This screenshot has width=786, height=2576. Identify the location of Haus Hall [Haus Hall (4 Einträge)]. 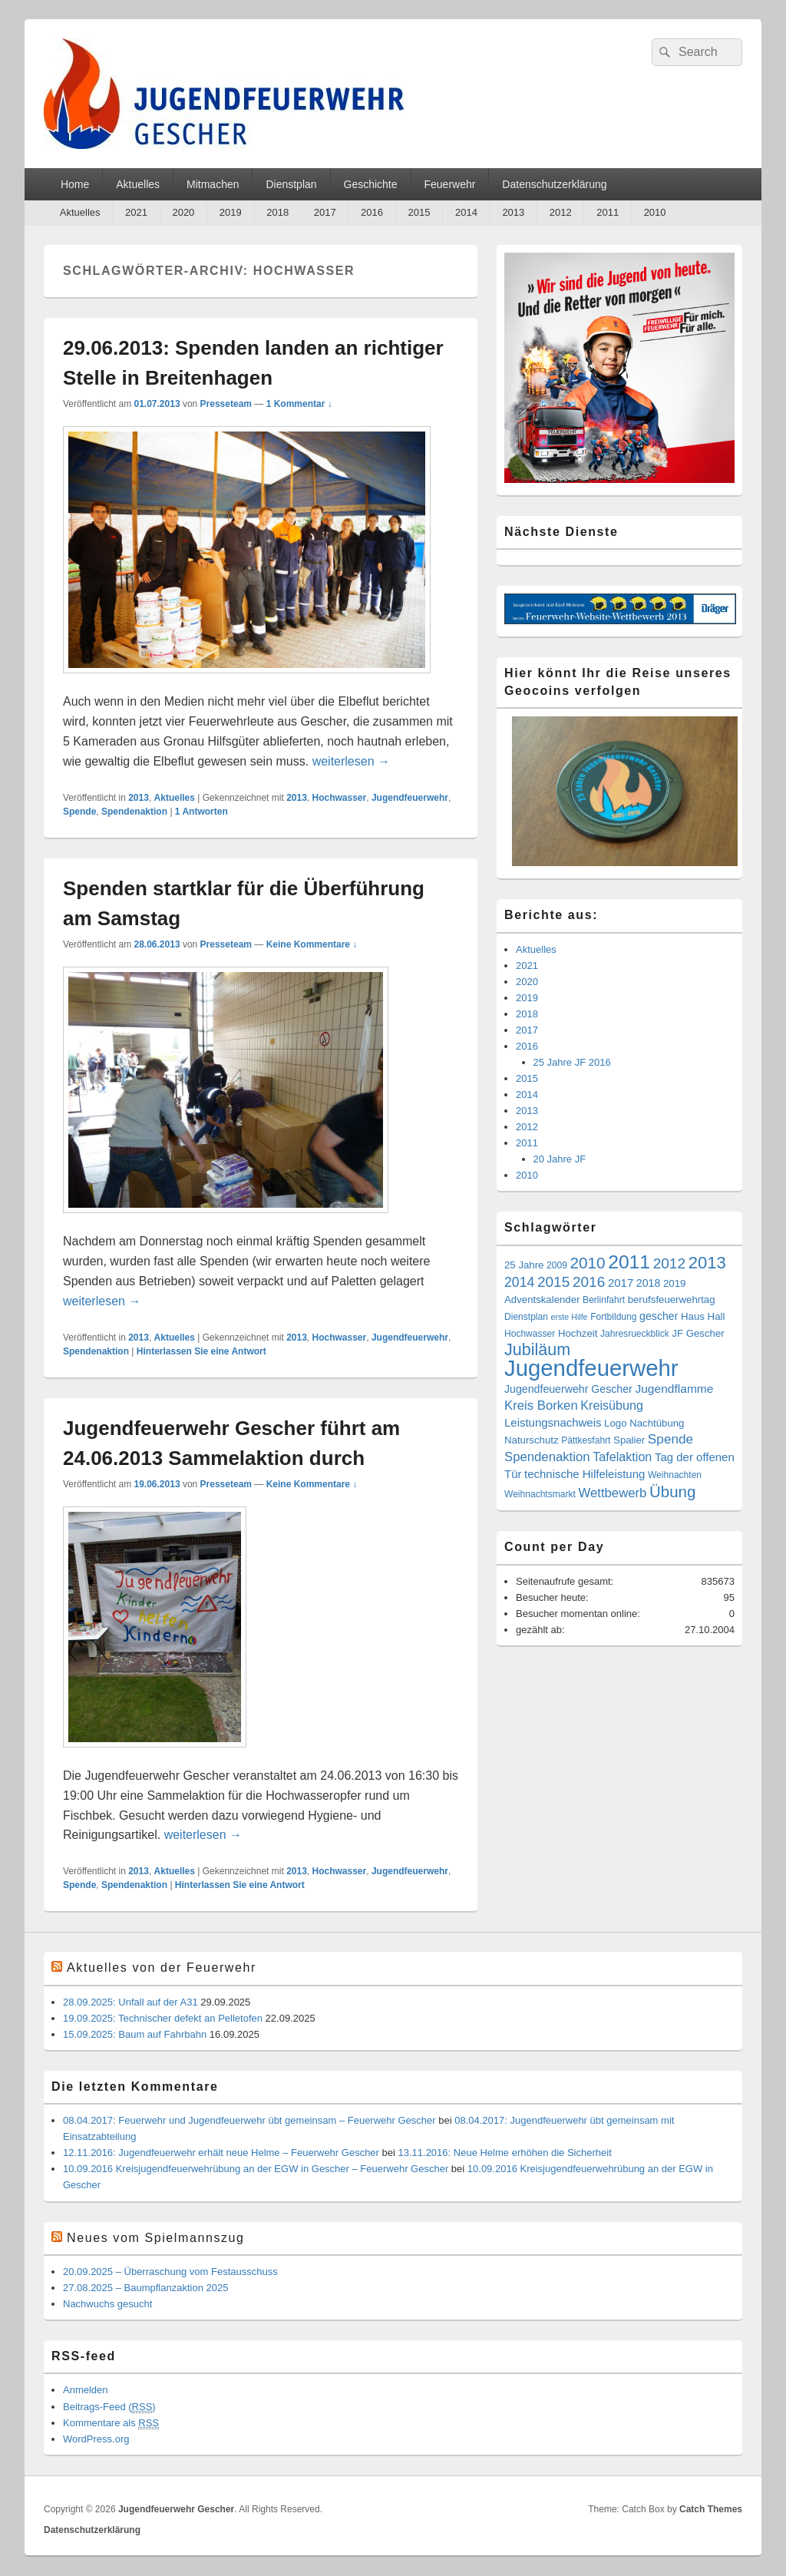
(703, 1316).